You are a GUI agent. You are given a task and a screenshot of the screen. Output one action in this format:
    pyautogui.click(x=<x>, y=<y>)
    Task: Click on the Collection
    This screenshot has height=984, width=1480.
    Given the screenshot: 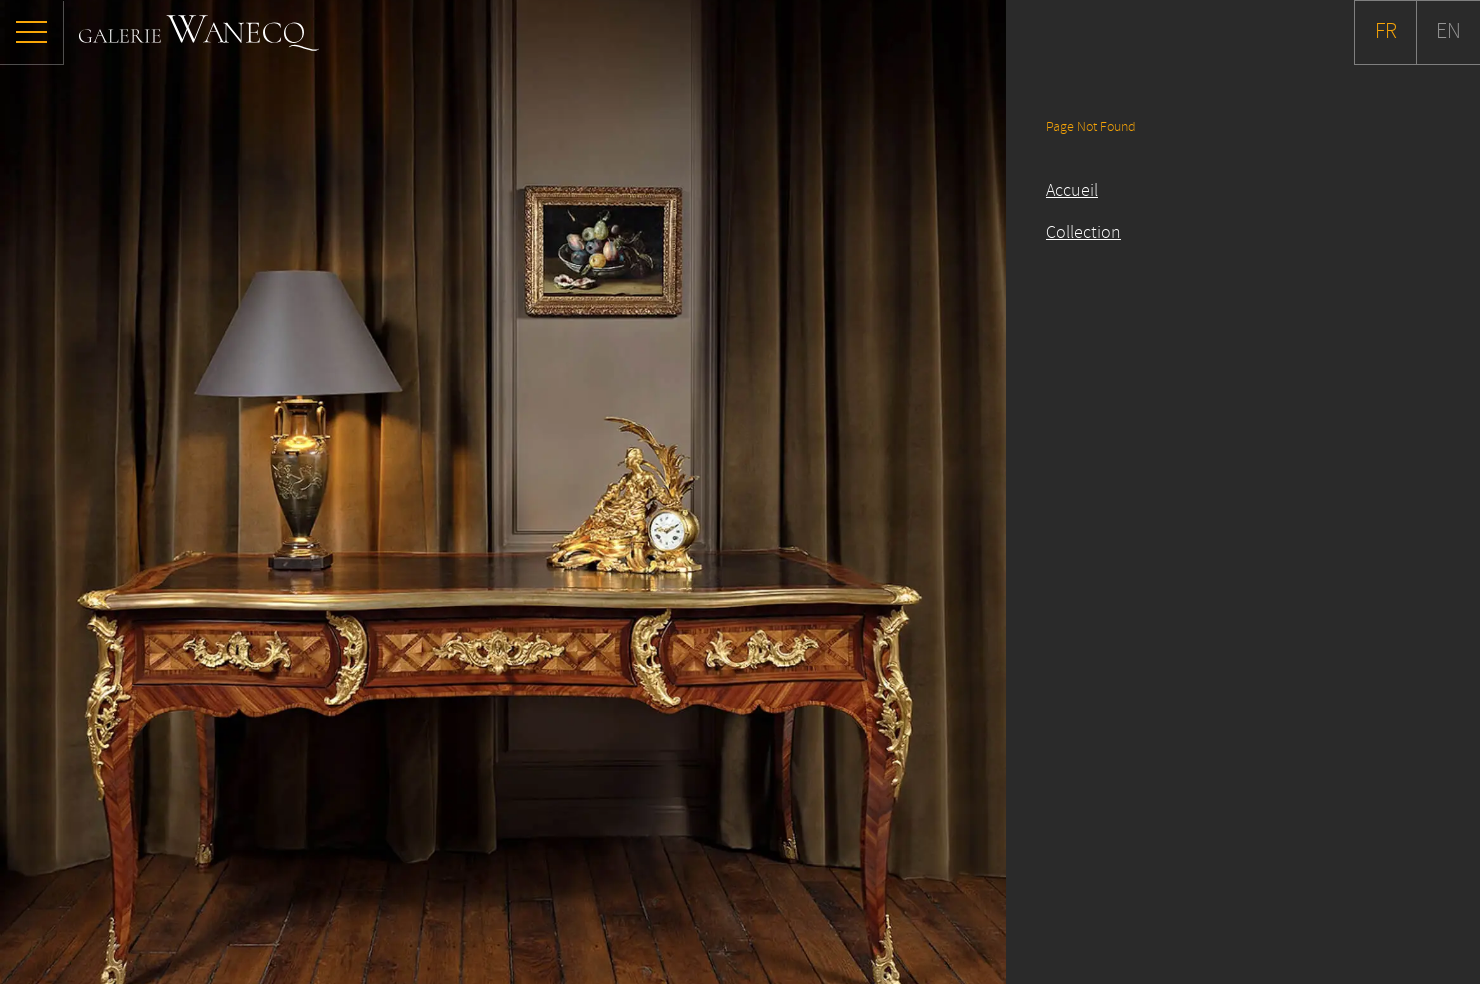 What is the action you would take?
    pyautogui.click(x=1083, y=233)
    